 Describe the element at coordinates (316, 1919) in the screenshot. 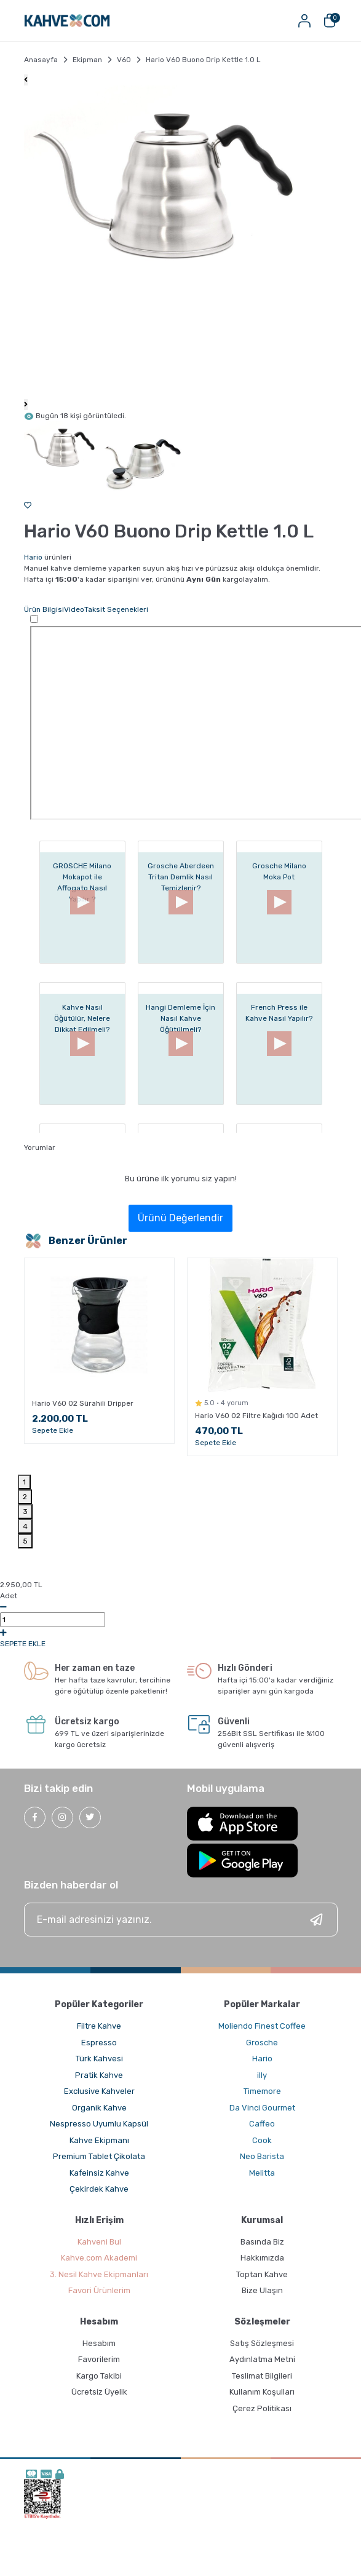

I see `[Submit]` at that location.